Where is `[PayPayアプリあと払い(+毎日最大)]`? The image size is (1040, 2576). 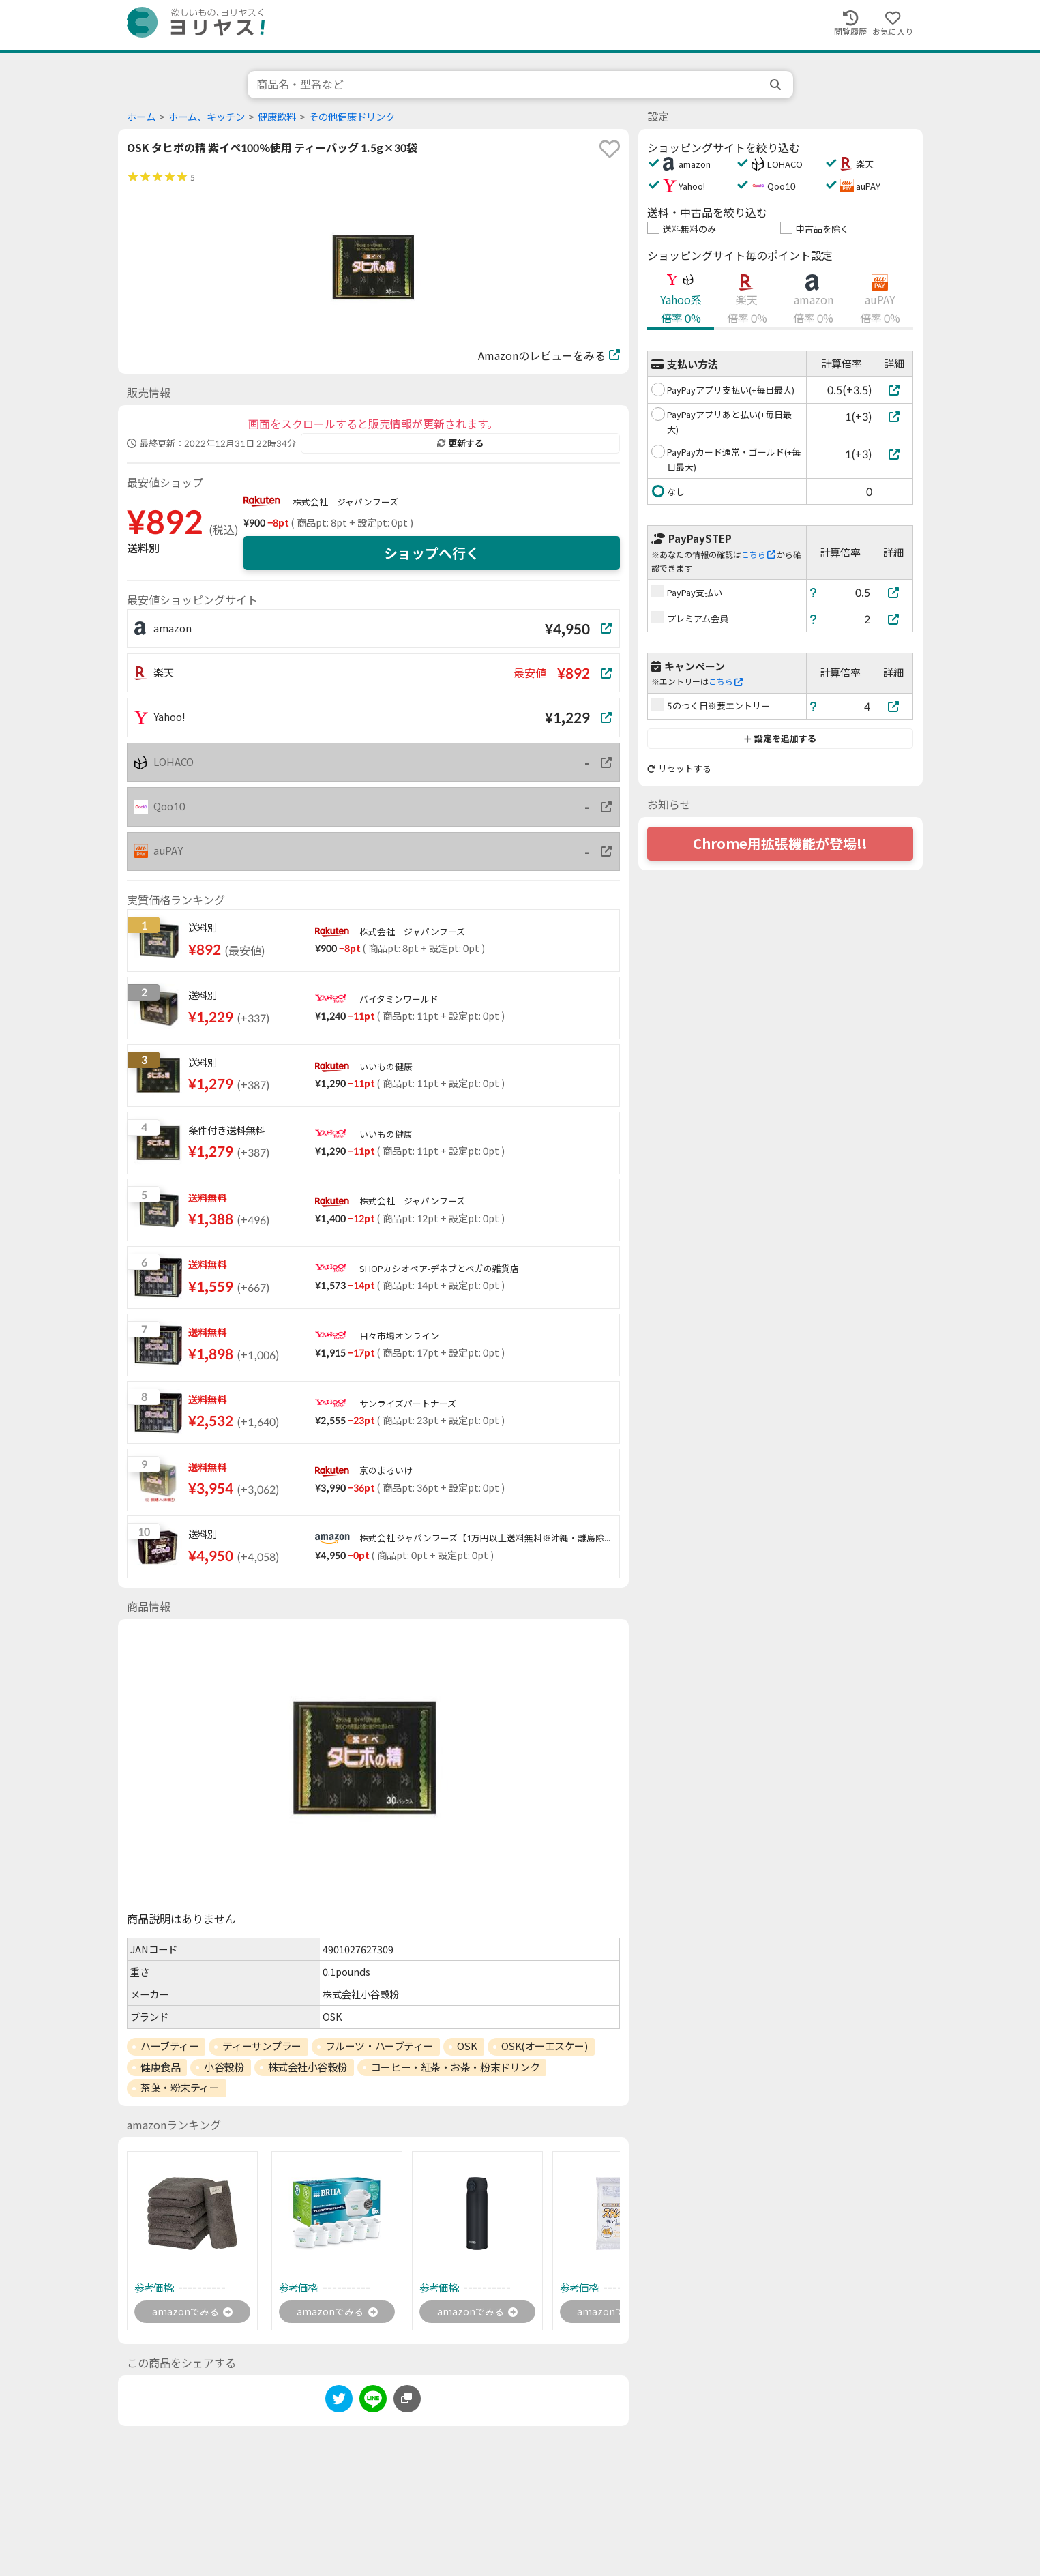 [PayPayアプリあと払い(+毎日最大)] is located at coordinates (894, 416).